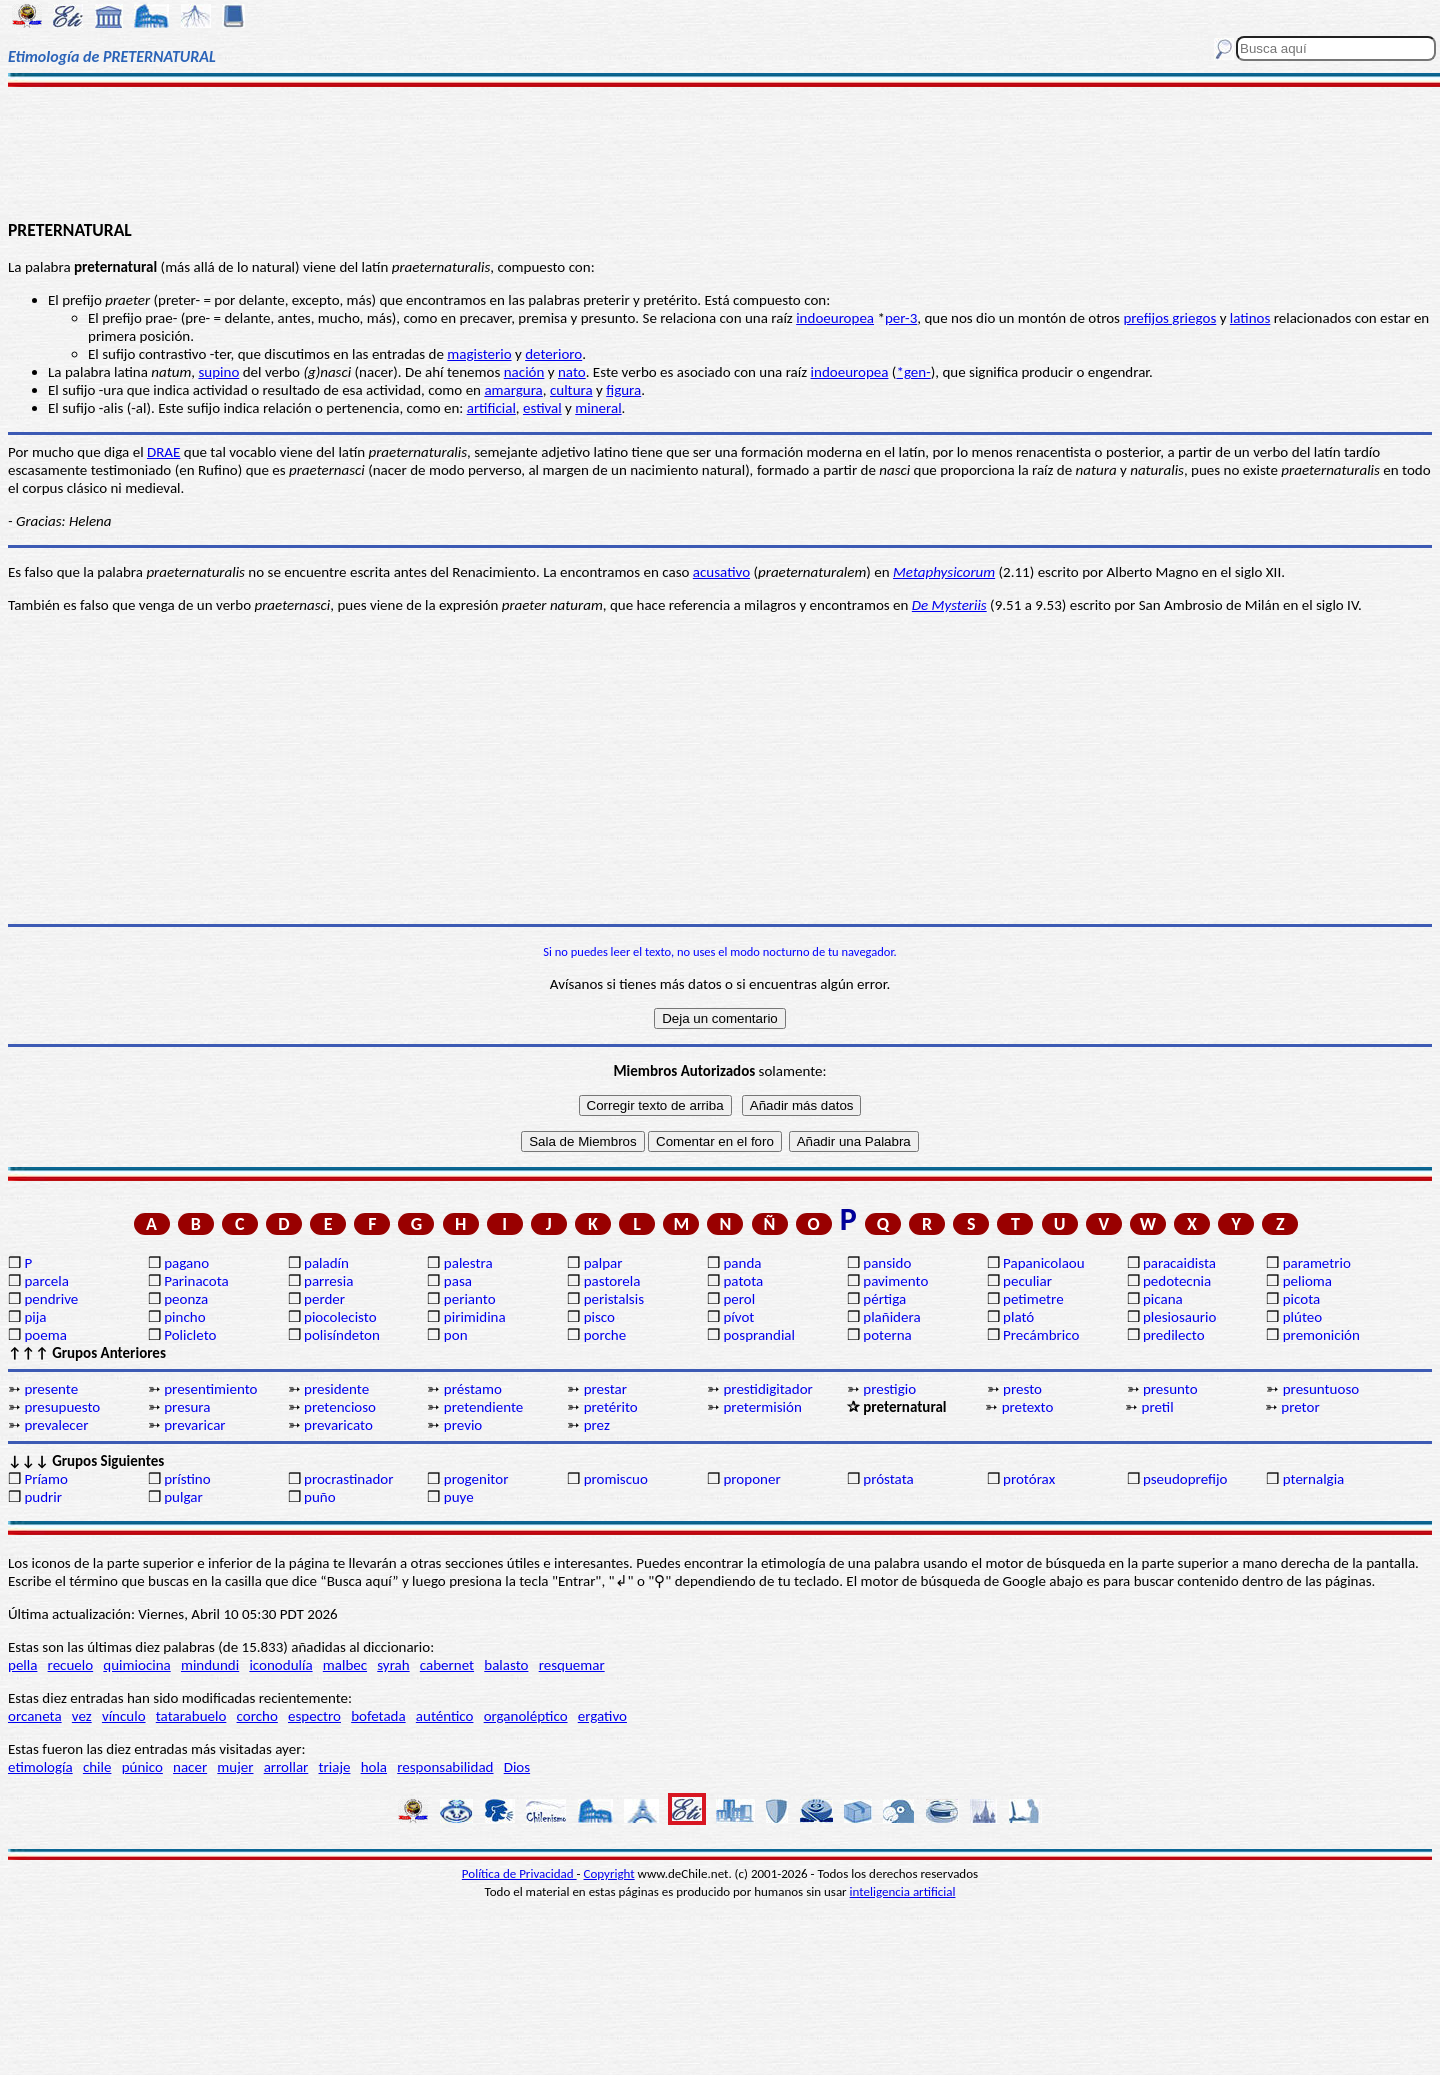 The image size is (1440, 2075). I want to click on petimetre, so click(1033, 1299).